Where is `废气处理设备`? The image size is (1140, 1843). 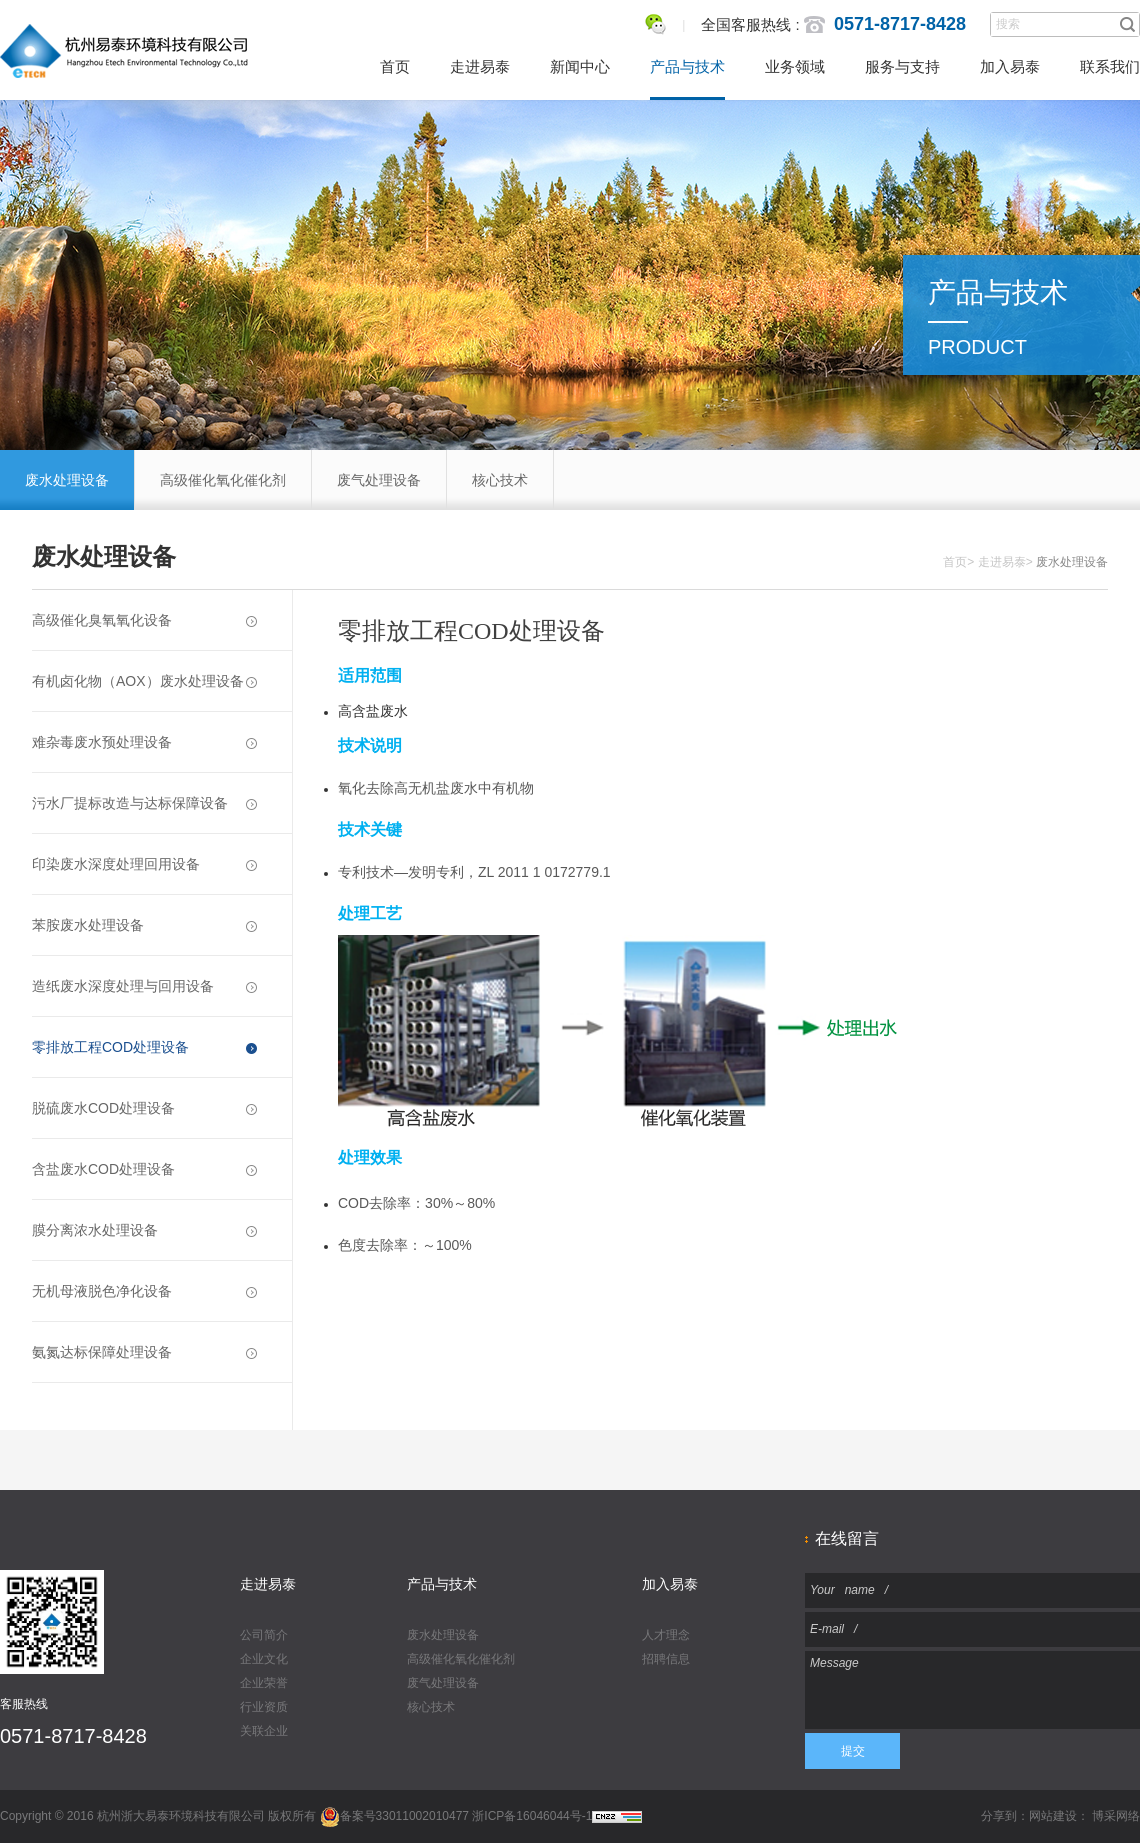
废气处理设备 is located at coordinates (379, 480).